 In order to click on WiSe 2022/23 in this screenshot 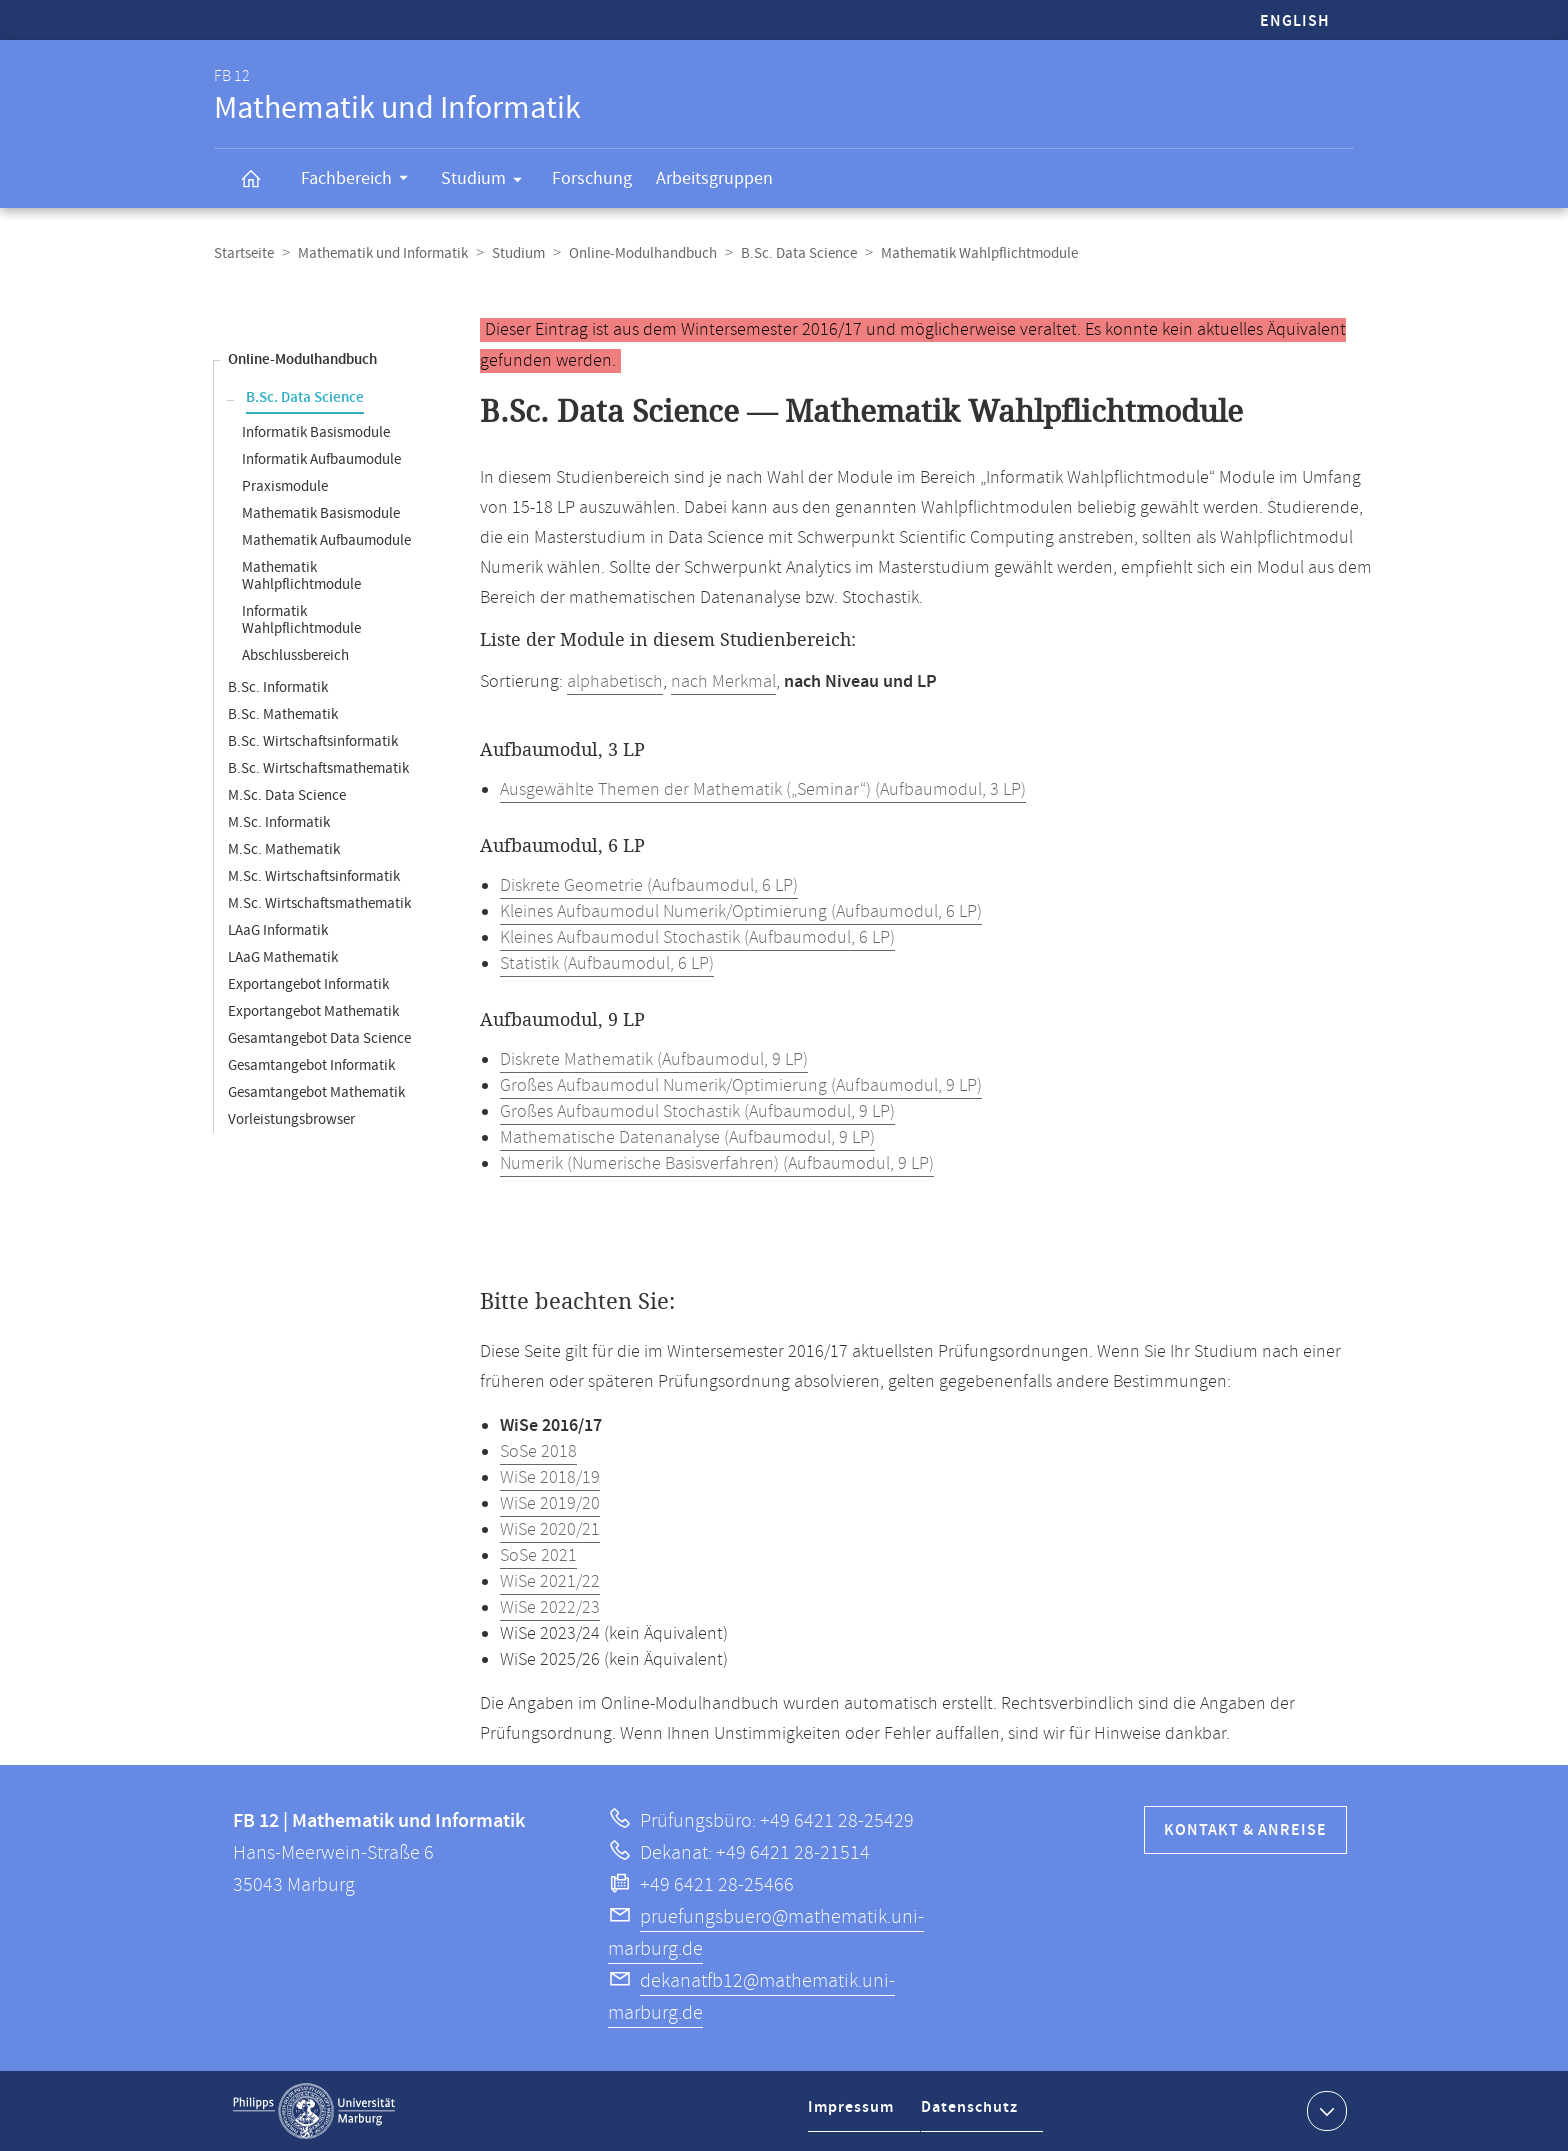, I will do `click(550, 1608)`.